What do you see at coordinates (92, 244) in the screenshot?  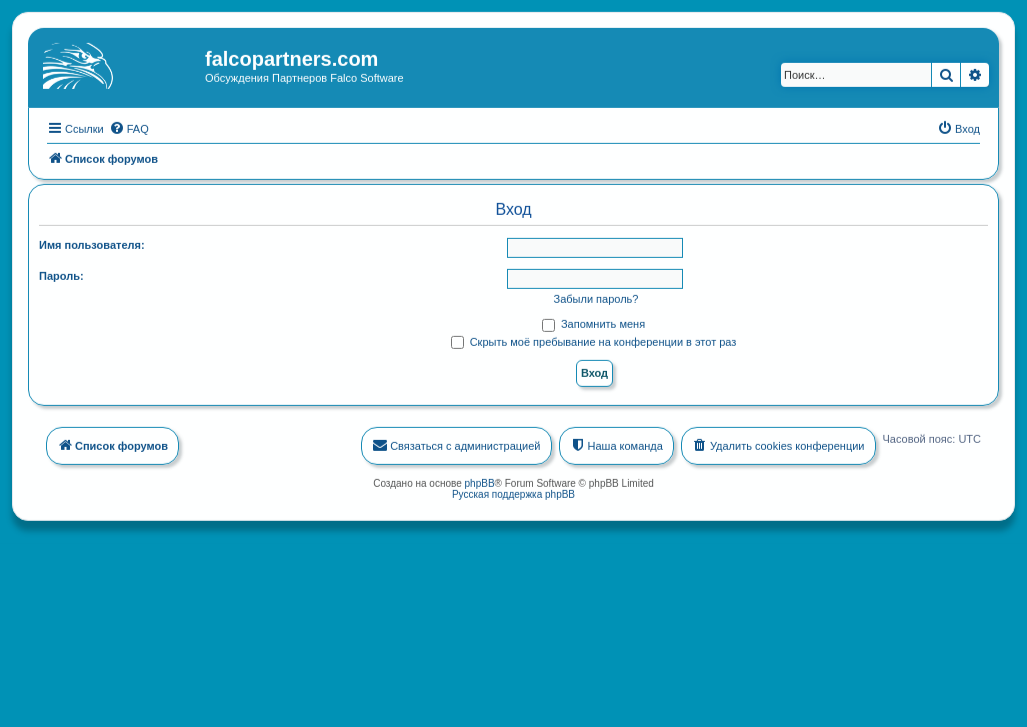 I see `Имя пользователя:` at bounding box center [92, 244].